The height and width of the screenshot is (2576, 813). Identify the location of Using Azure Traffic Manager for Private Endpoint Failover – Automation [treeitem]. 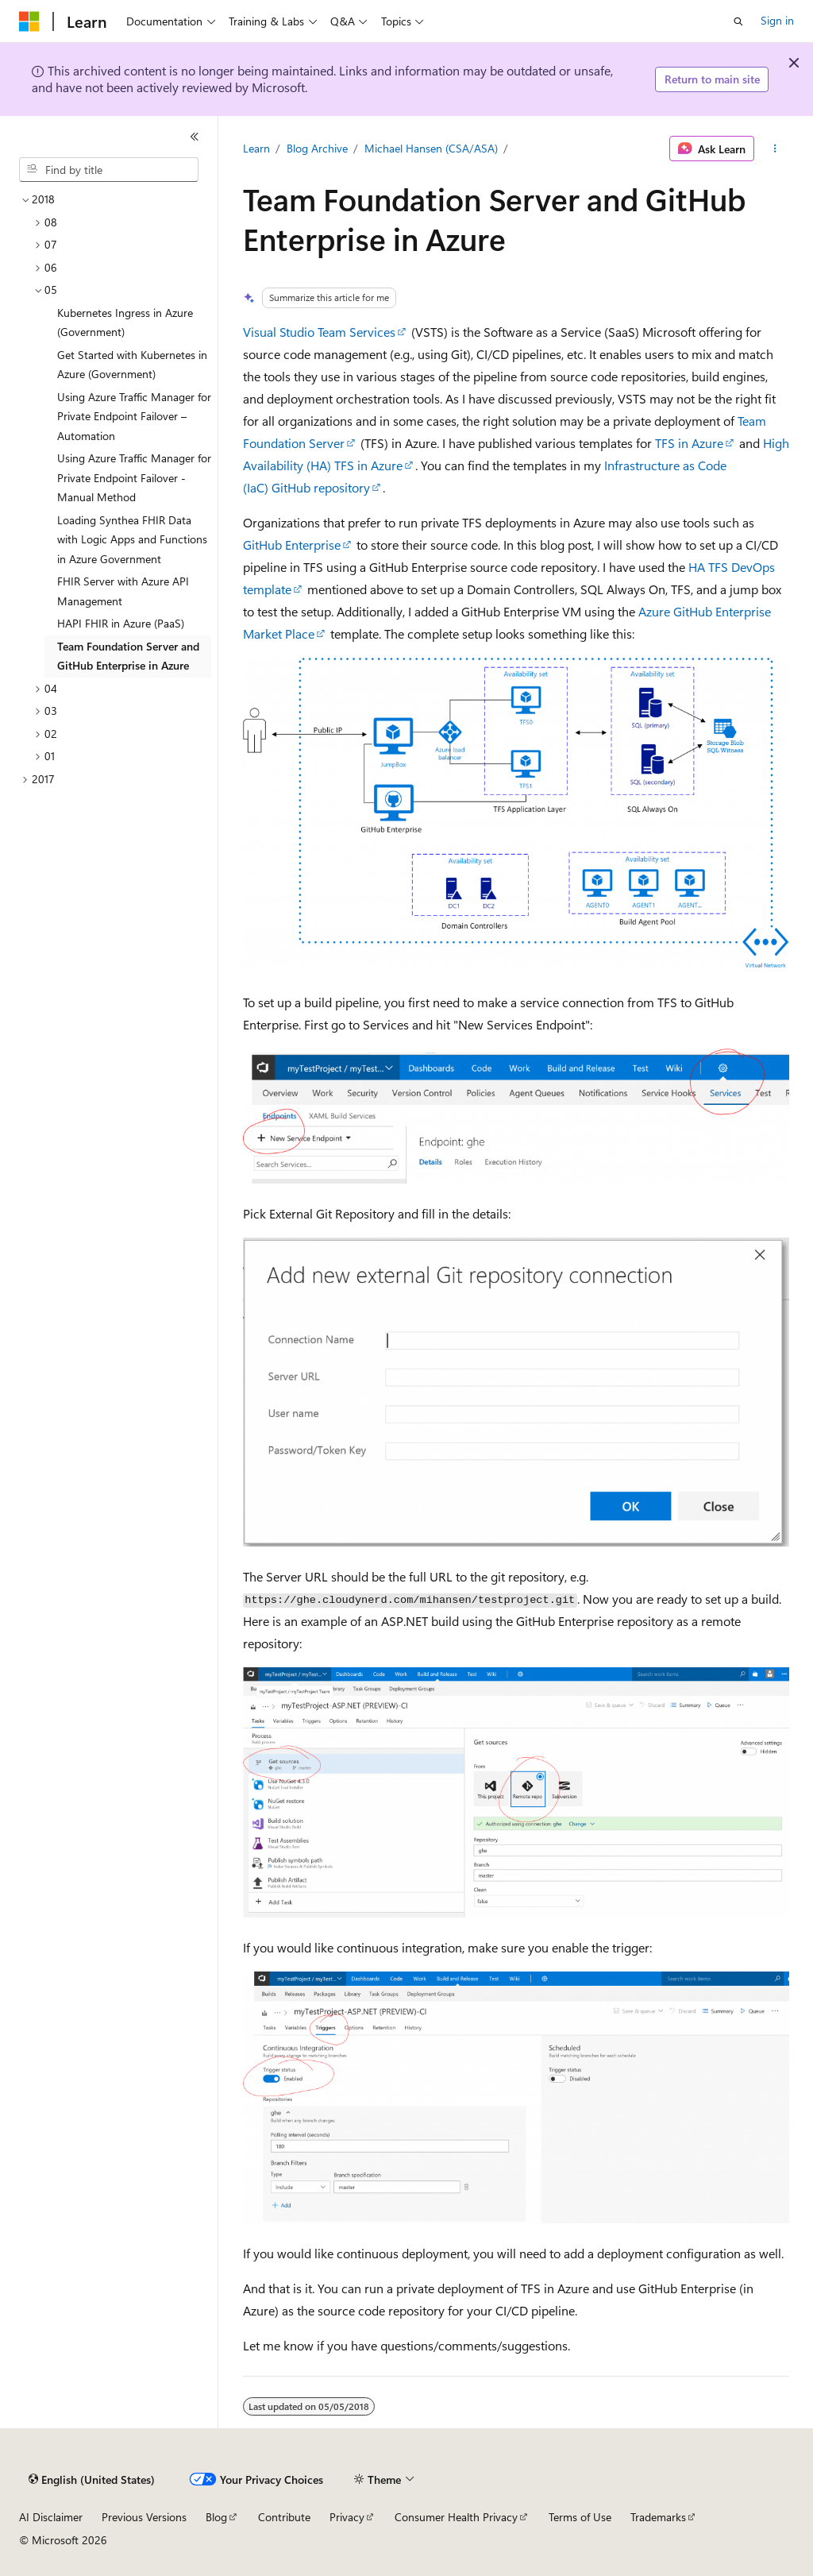
(134, 416).